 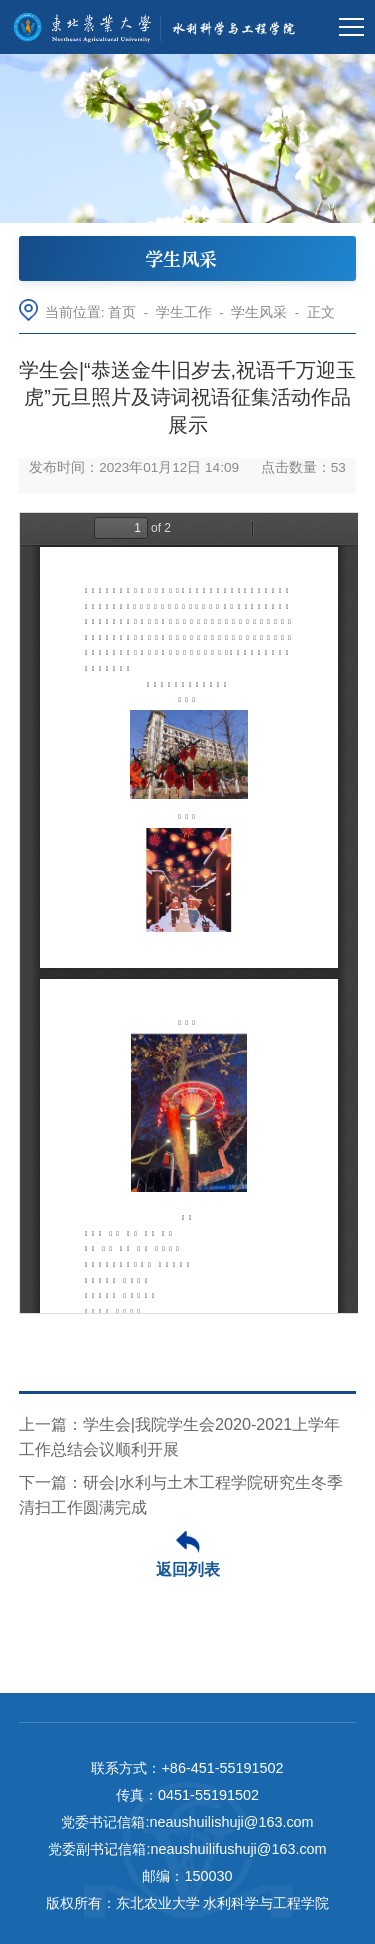 I want to click on 学生风采, so click(x=259, y=312).